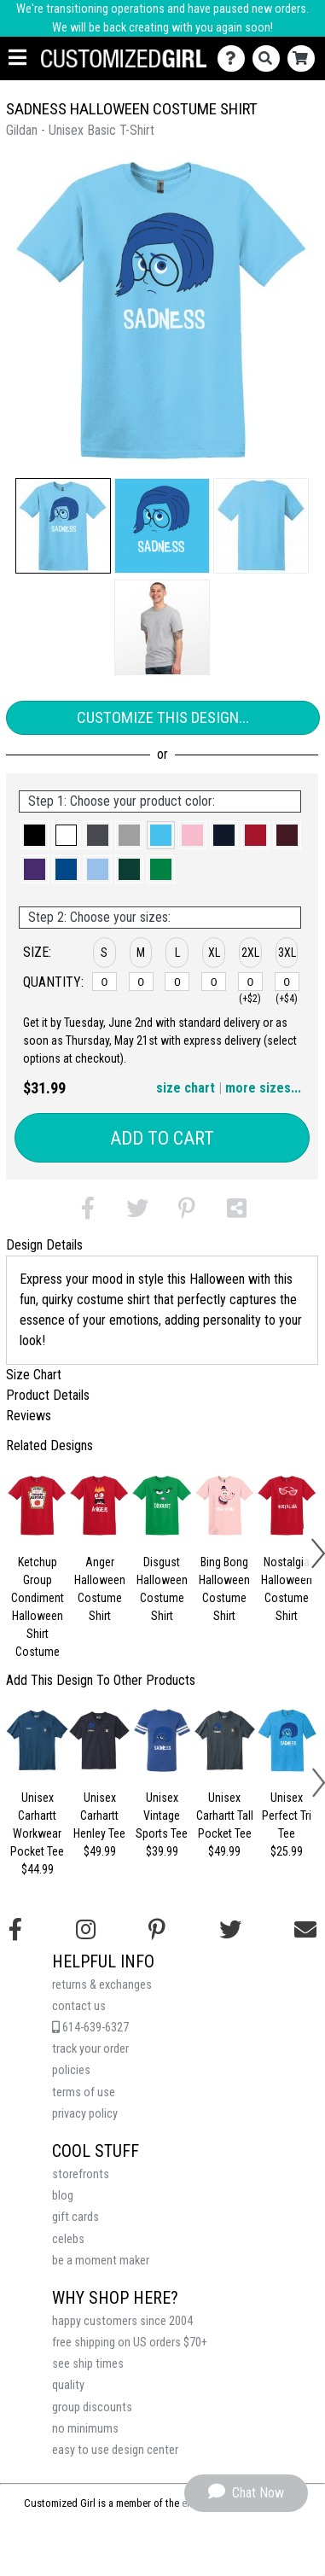 The image size is (325, 2576). What do you see at coordinates (71, 2070) in the screenshot?
I see `policies` at bounding box center [71, 2070].